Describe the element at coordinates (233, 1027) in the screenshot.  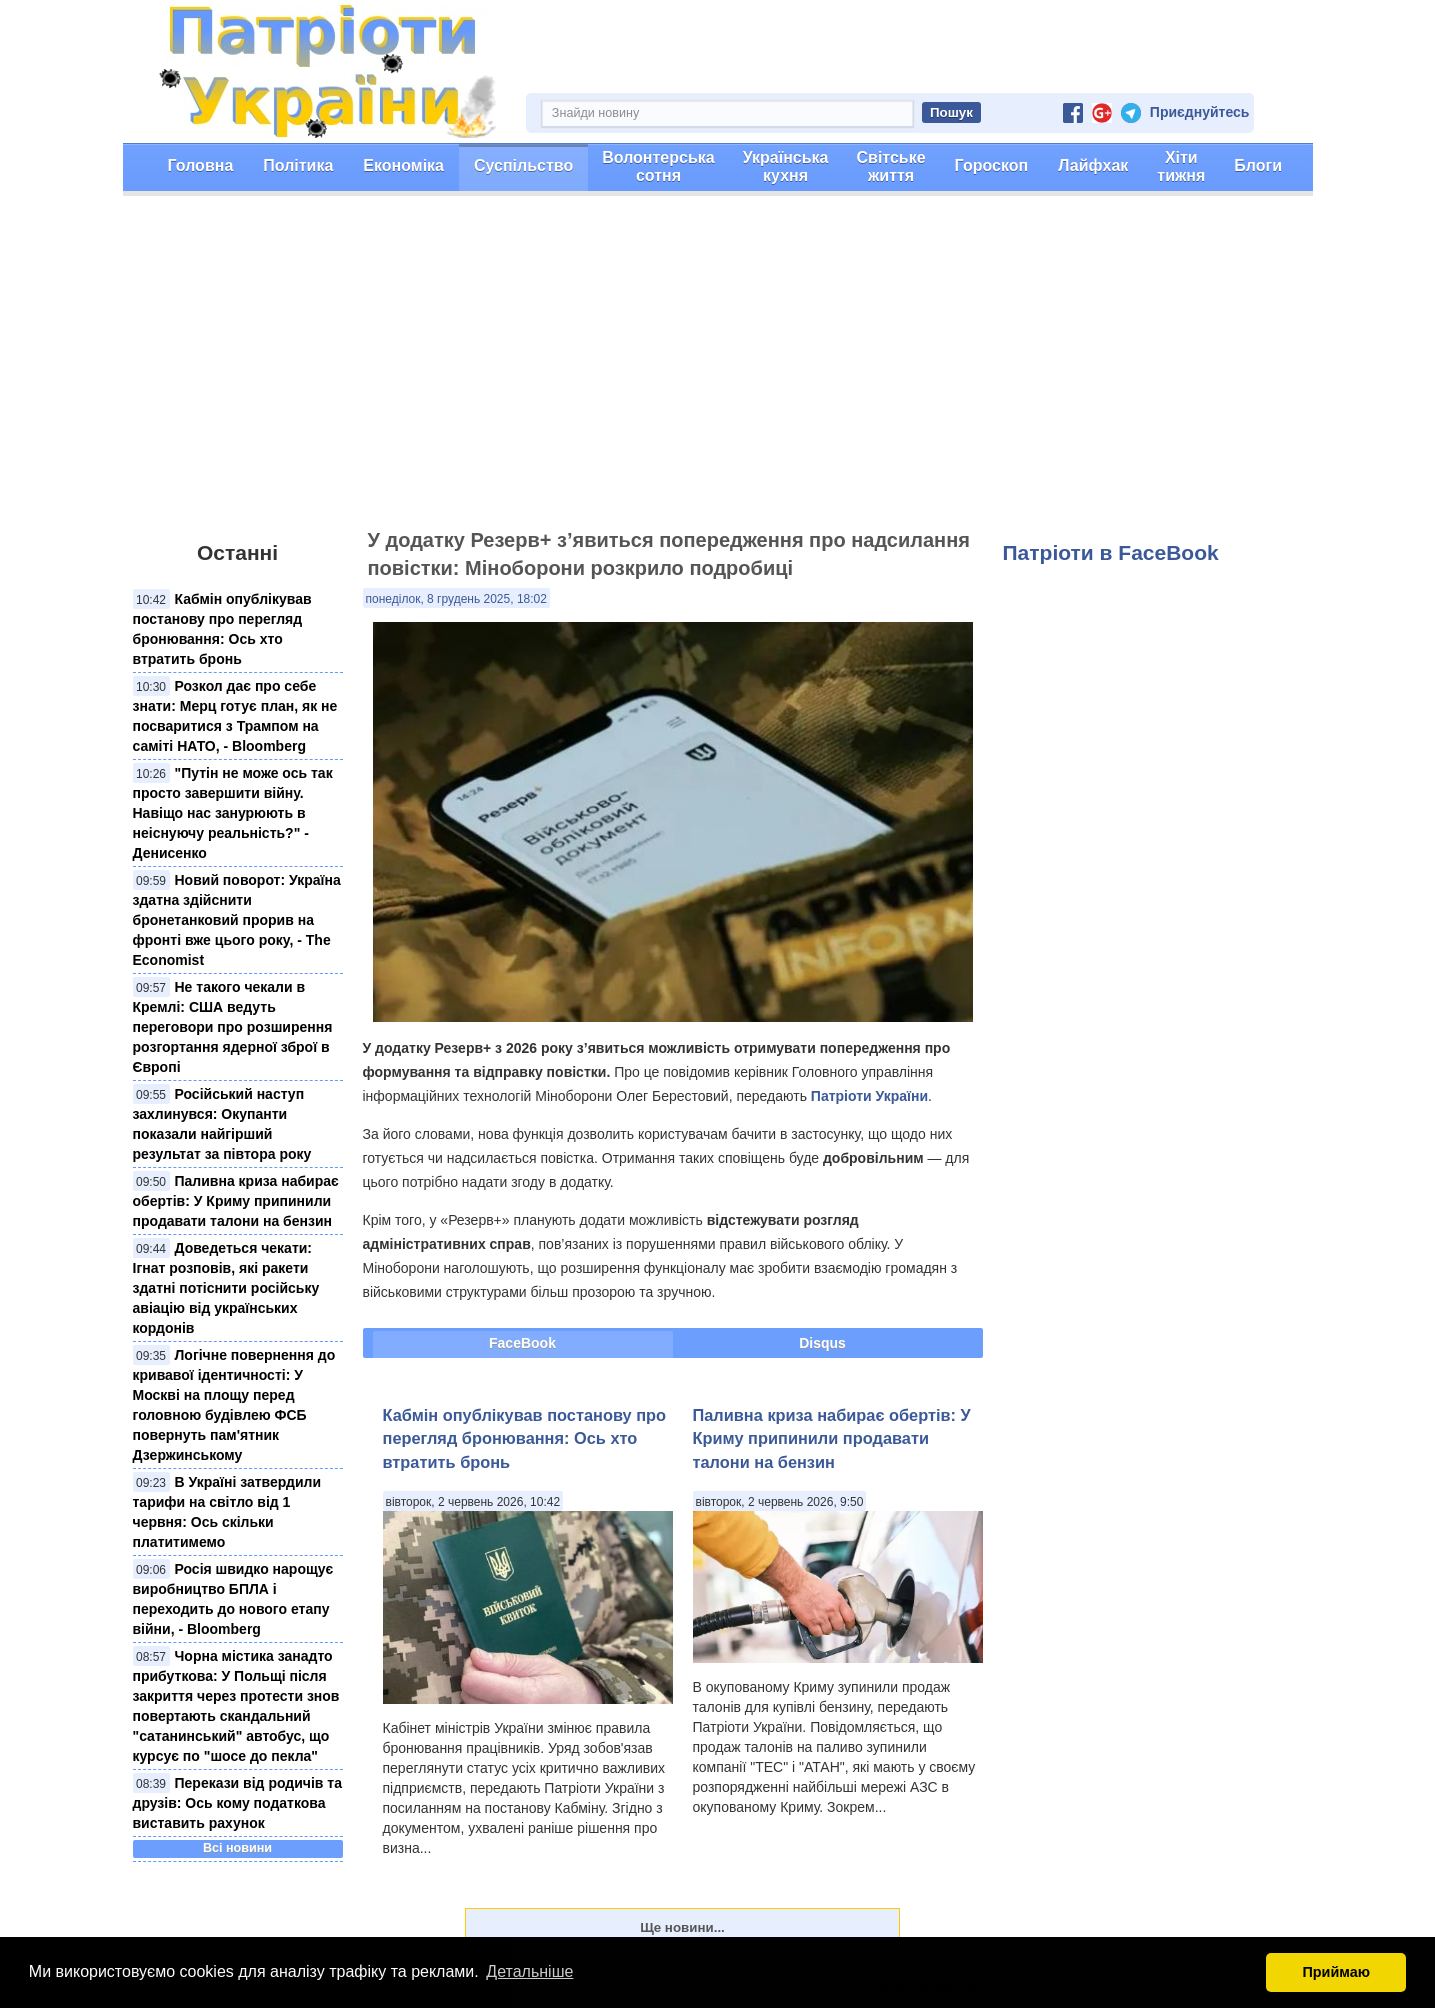
I see `Не такого чекали в Кремлі: США ведуть переговори про розширення розгортання ядерної зброї в Європі` at that location.